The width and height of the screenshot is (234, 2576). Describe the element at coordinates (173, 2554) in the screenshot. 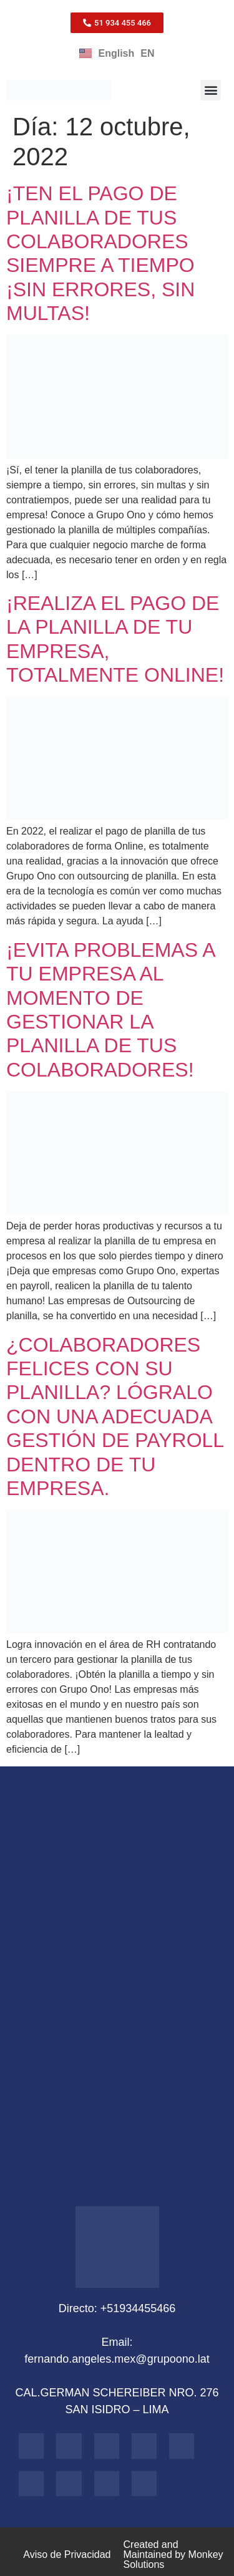

I see `Created and Maintained by Monkey Solutions` at that location.